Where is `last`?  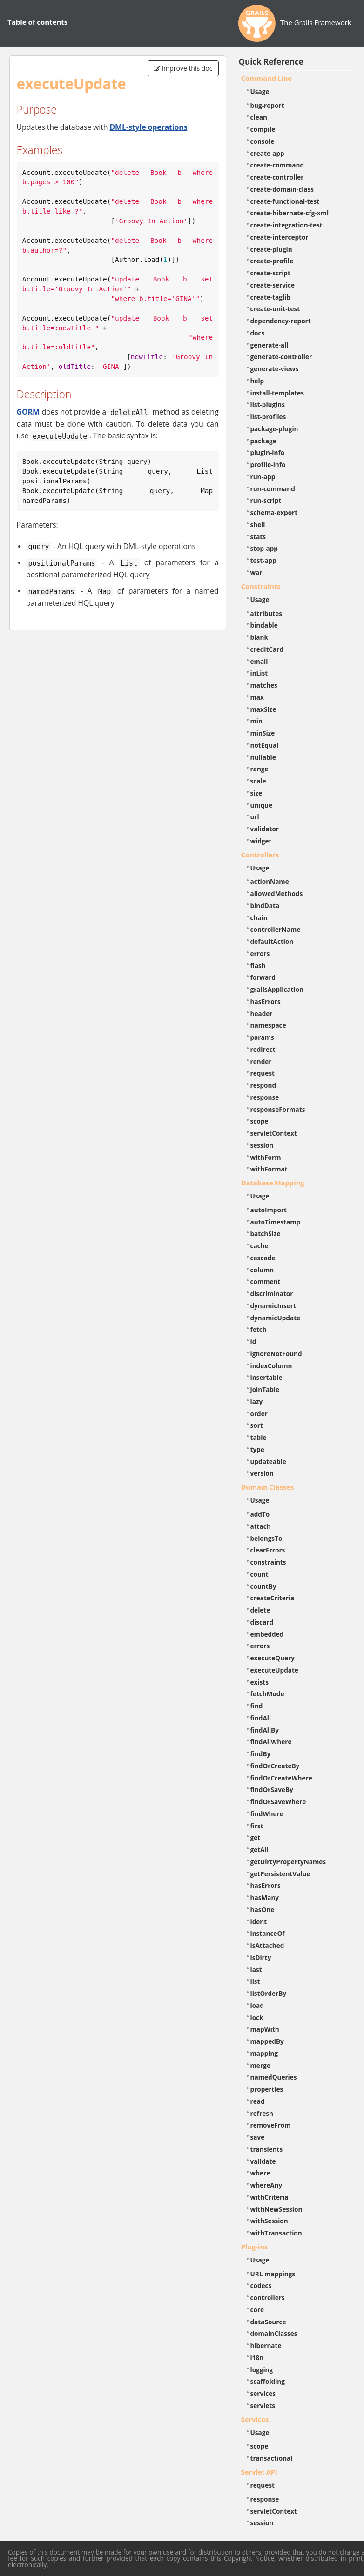 last is located at coordinates (256, 1969).